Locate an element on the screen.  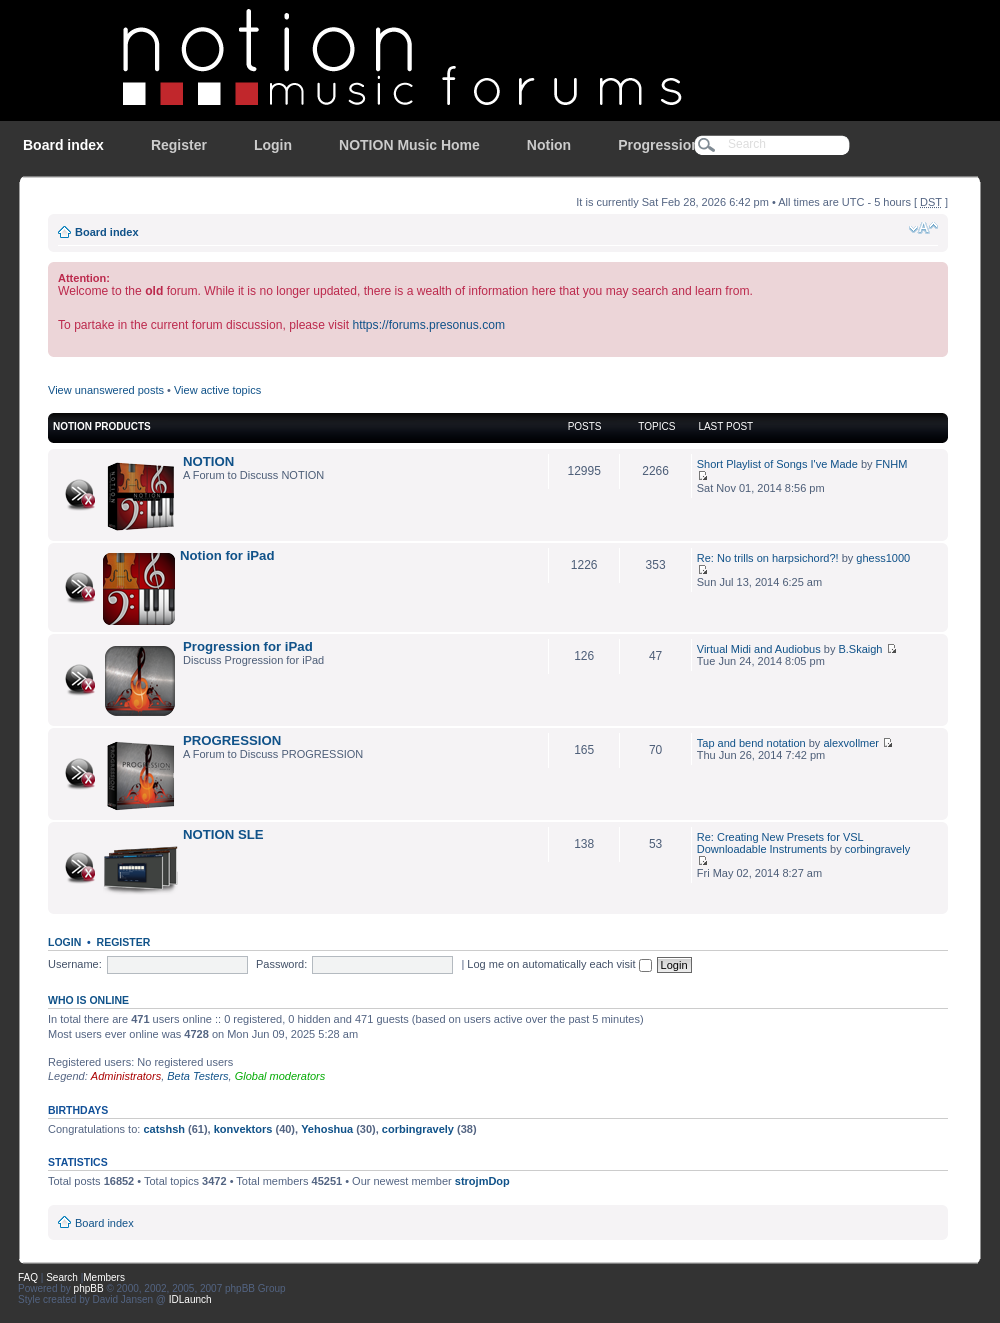
strojmDop is located at coordinates (482, 1181).